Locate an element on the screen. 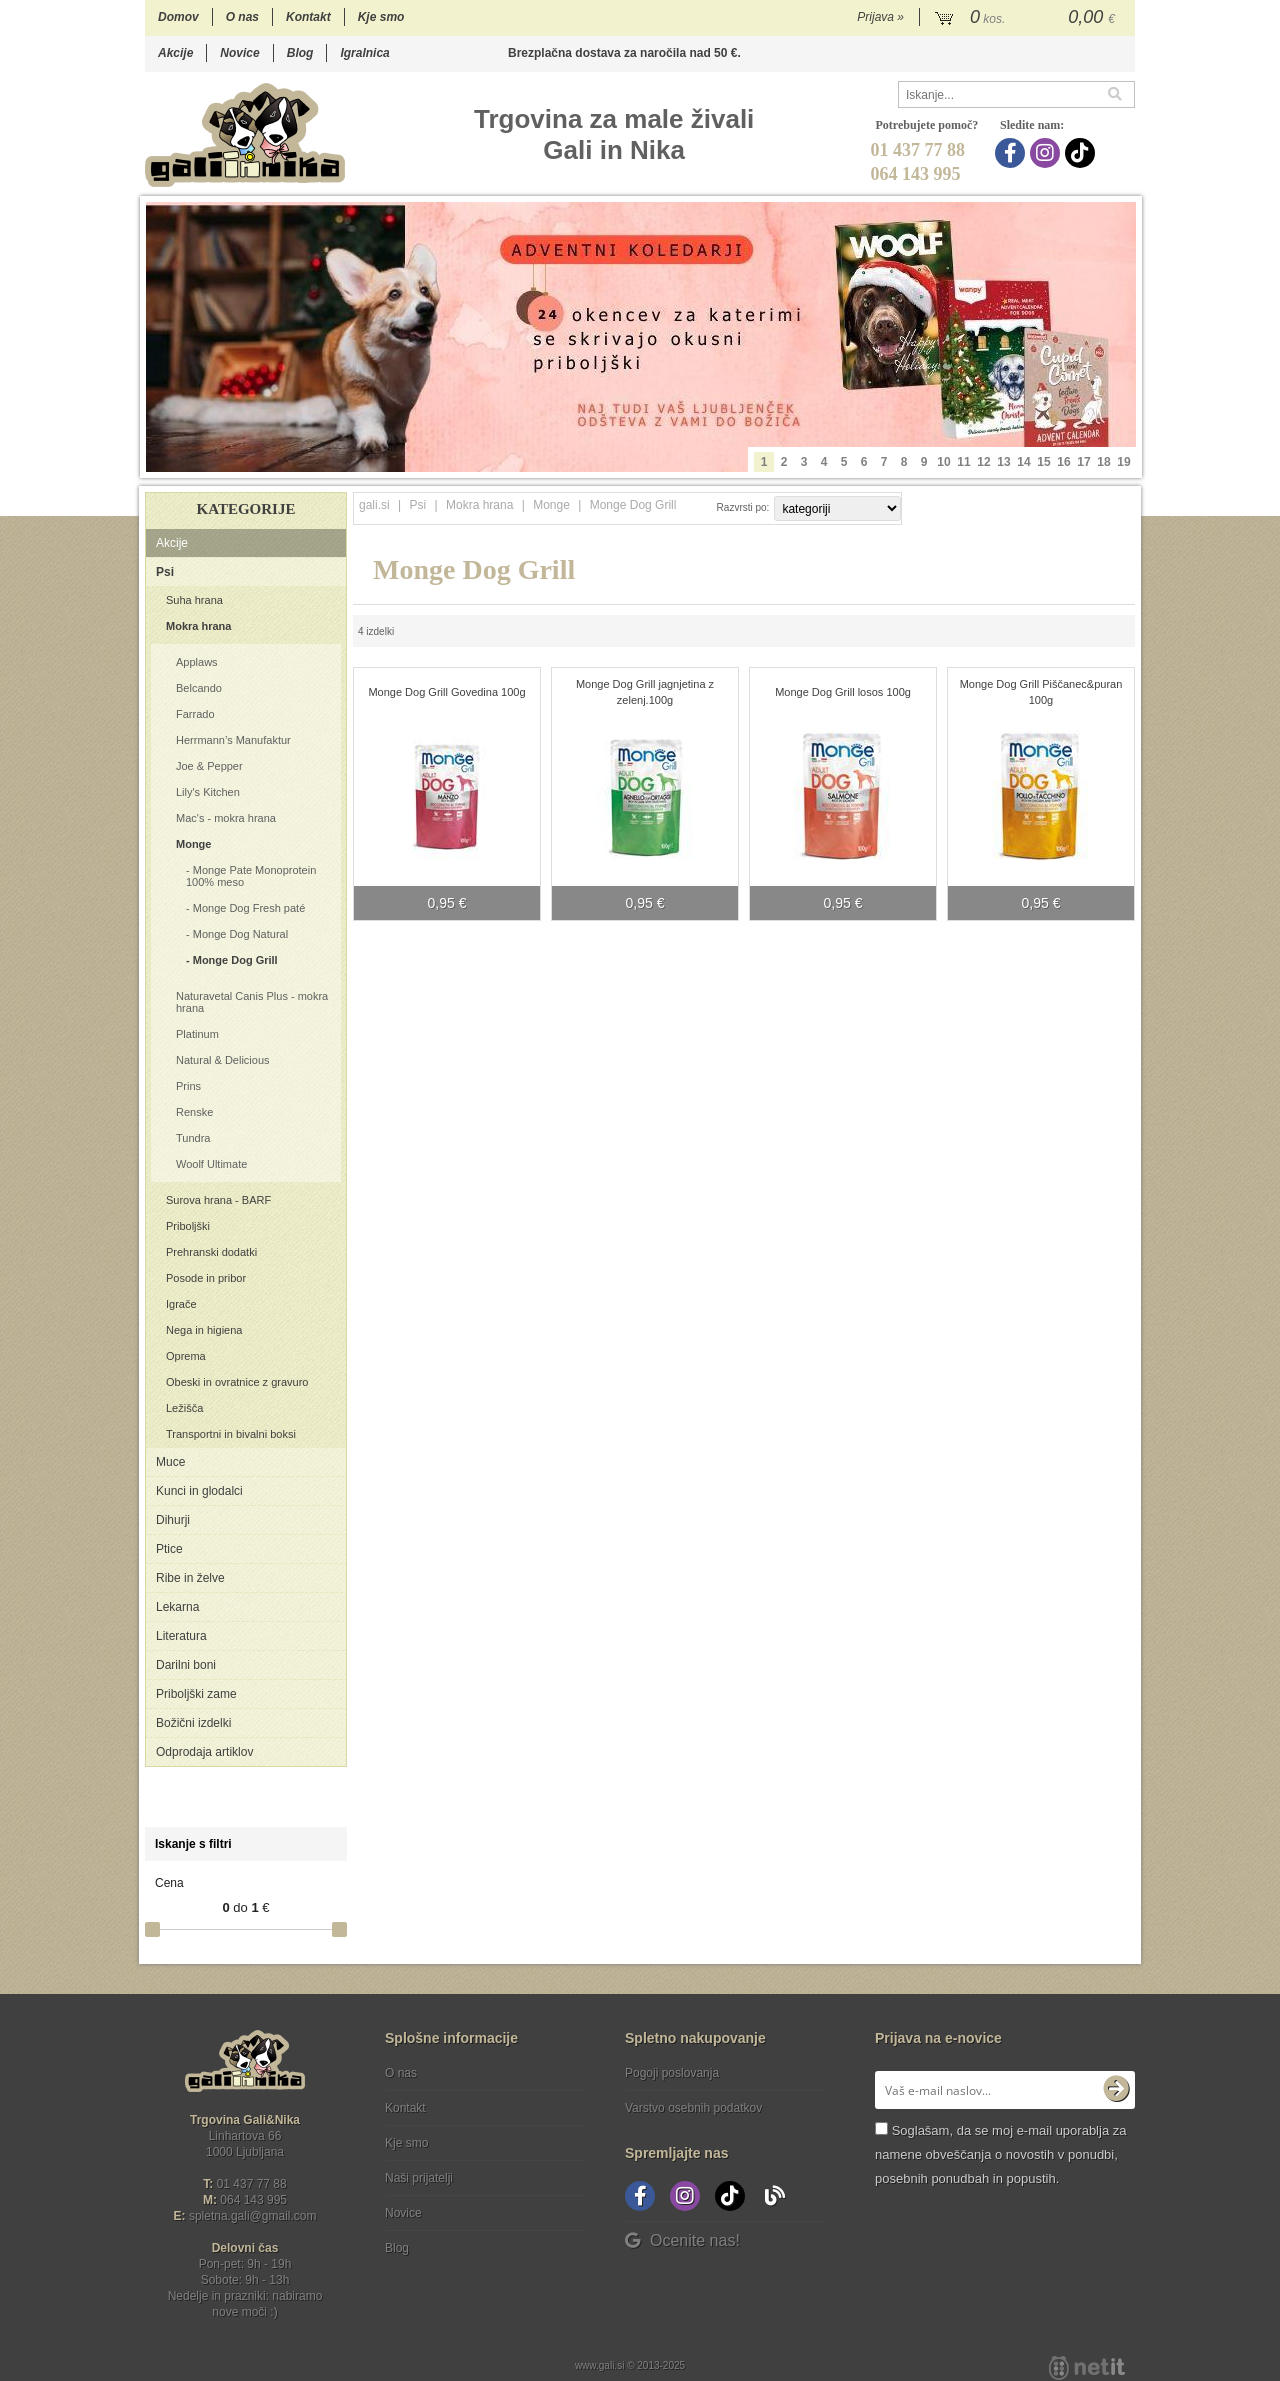 This screenshot has width=1280, height=2381. Renske is located at coordinates (194, 1112).